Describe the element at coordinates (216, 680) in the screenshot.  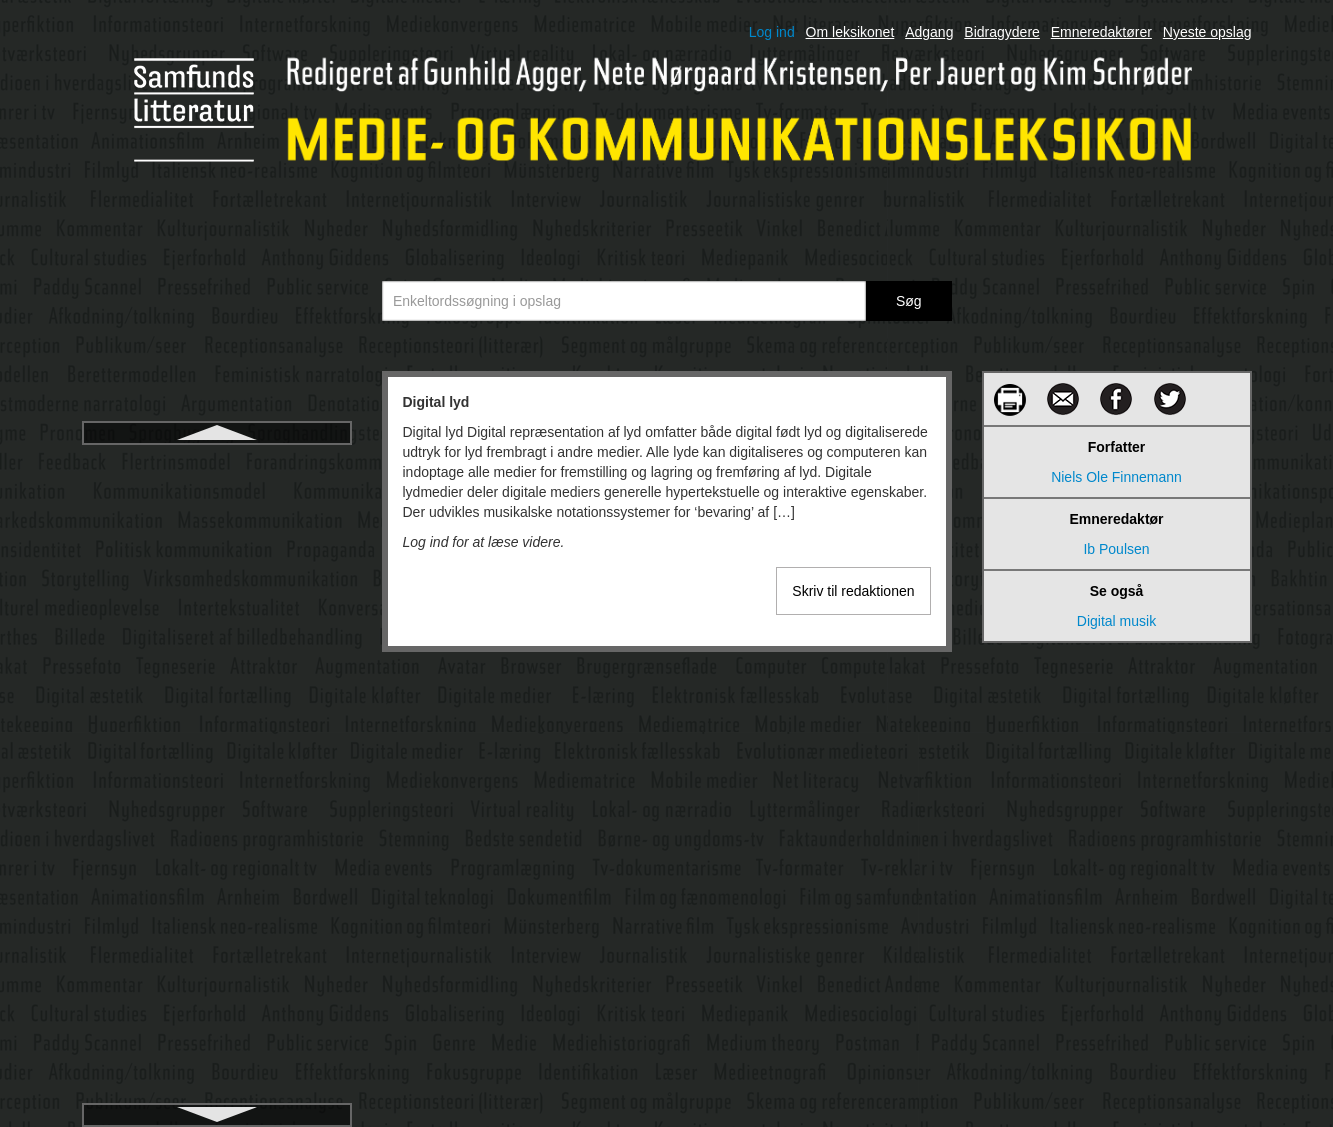
I see `Digitale kløfter` at that location.